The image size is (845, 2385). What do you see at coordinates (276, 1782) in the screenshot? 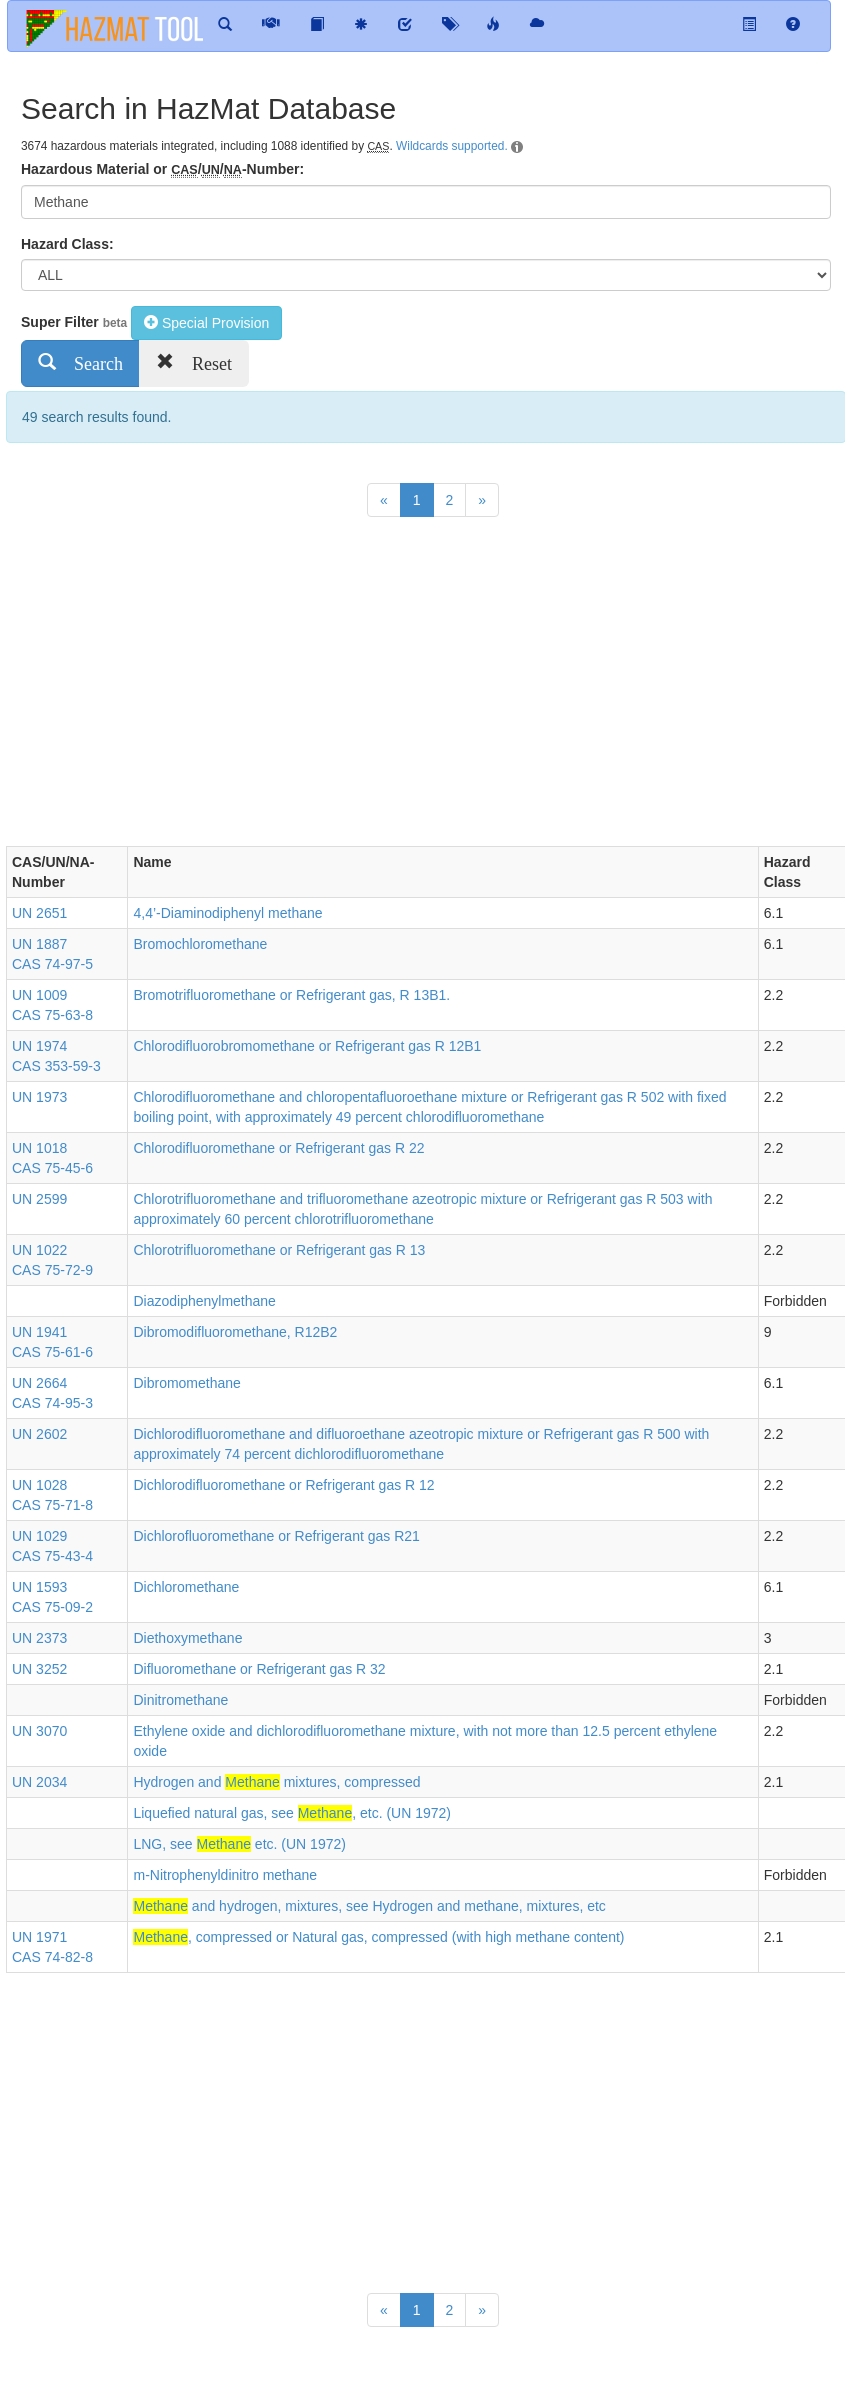
I see `Hydrogen and mixtures, compressed` at bounding box center [276, 1782].